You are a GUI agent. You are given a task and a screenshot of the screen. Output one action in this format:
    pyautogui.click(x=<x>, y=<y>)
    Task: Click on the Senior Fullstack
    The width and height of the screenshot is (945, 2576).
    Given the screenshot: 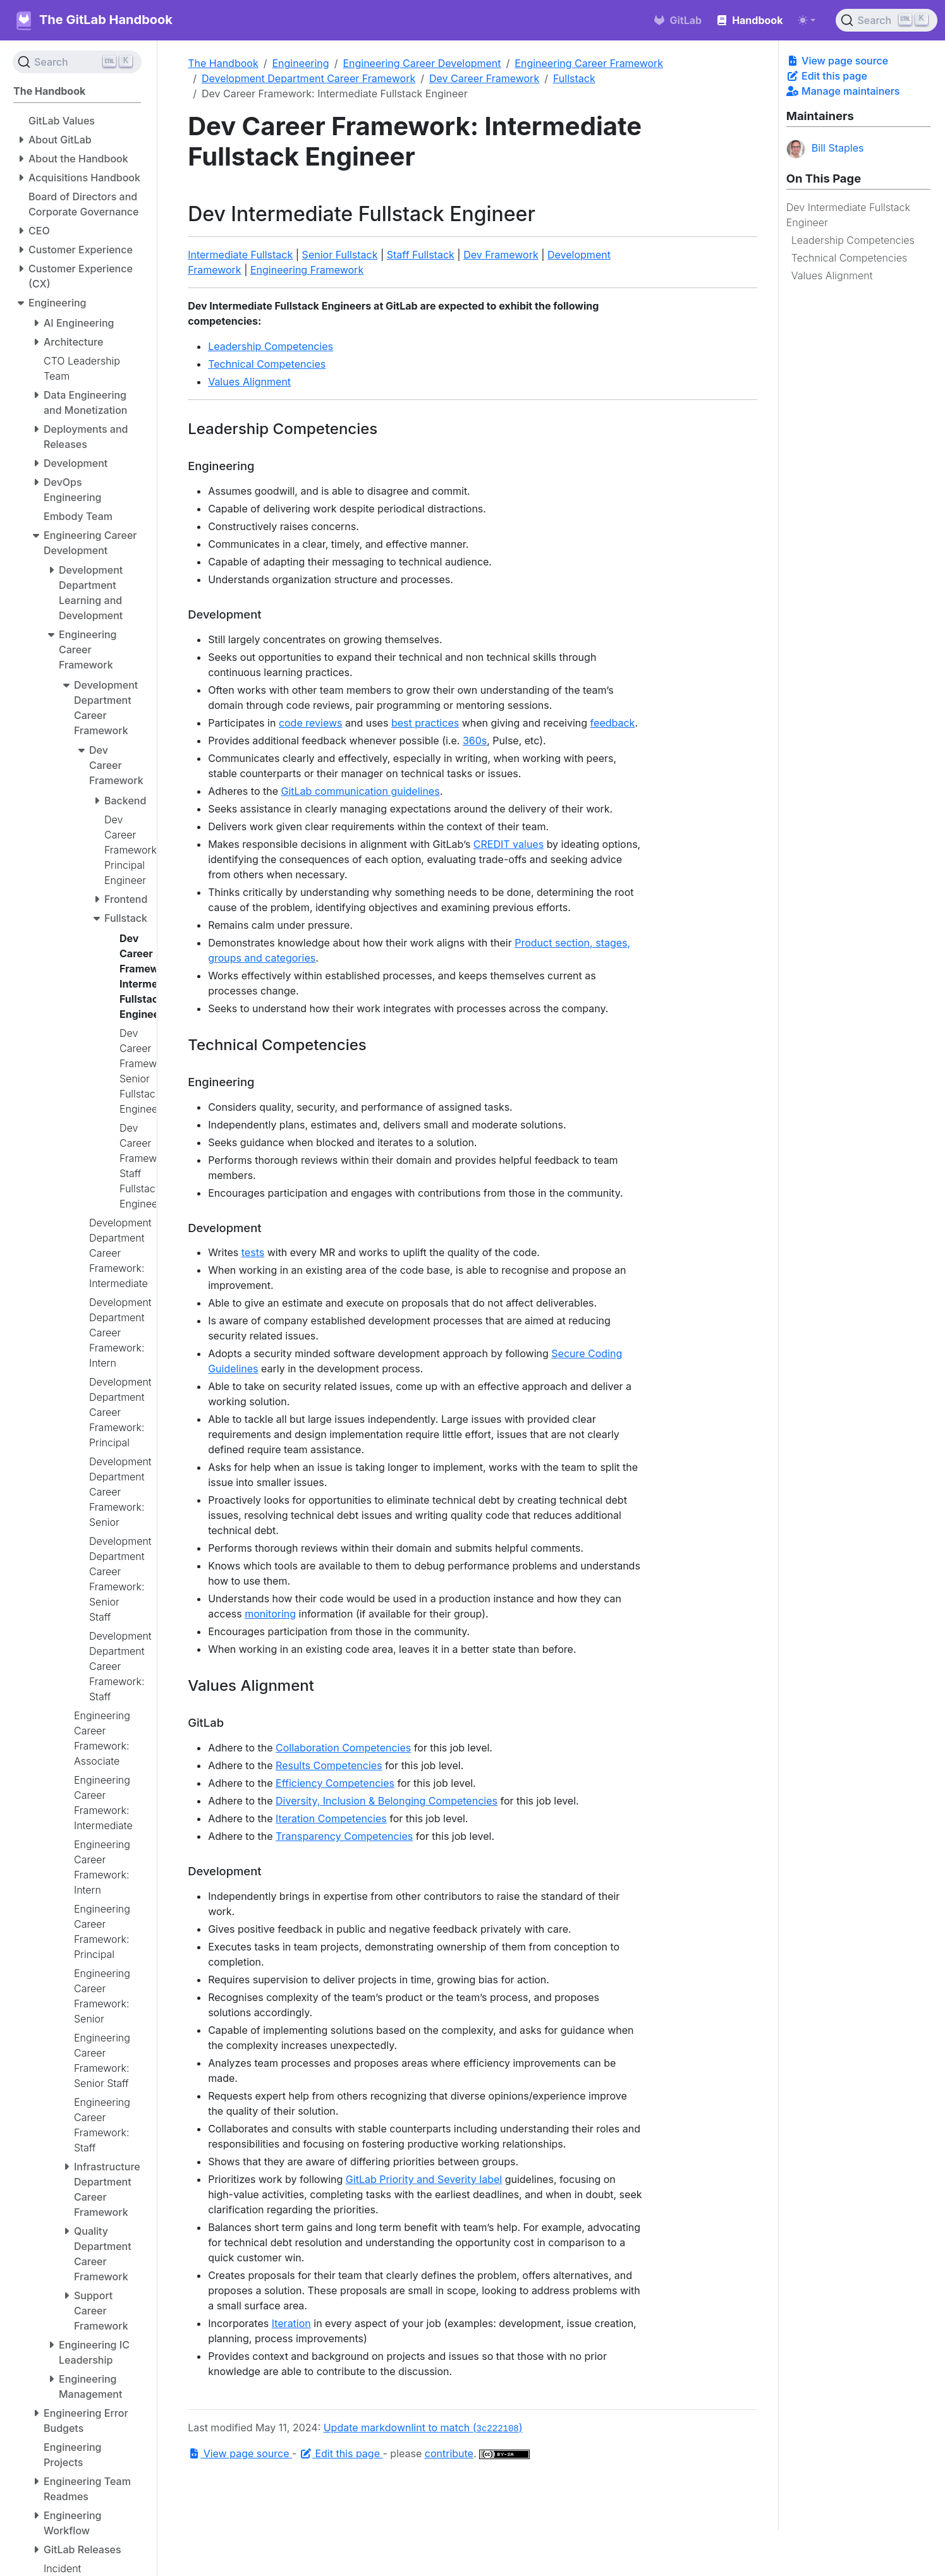 What is the action you would take?
    pyautogui.click(x=340, y=254)
    